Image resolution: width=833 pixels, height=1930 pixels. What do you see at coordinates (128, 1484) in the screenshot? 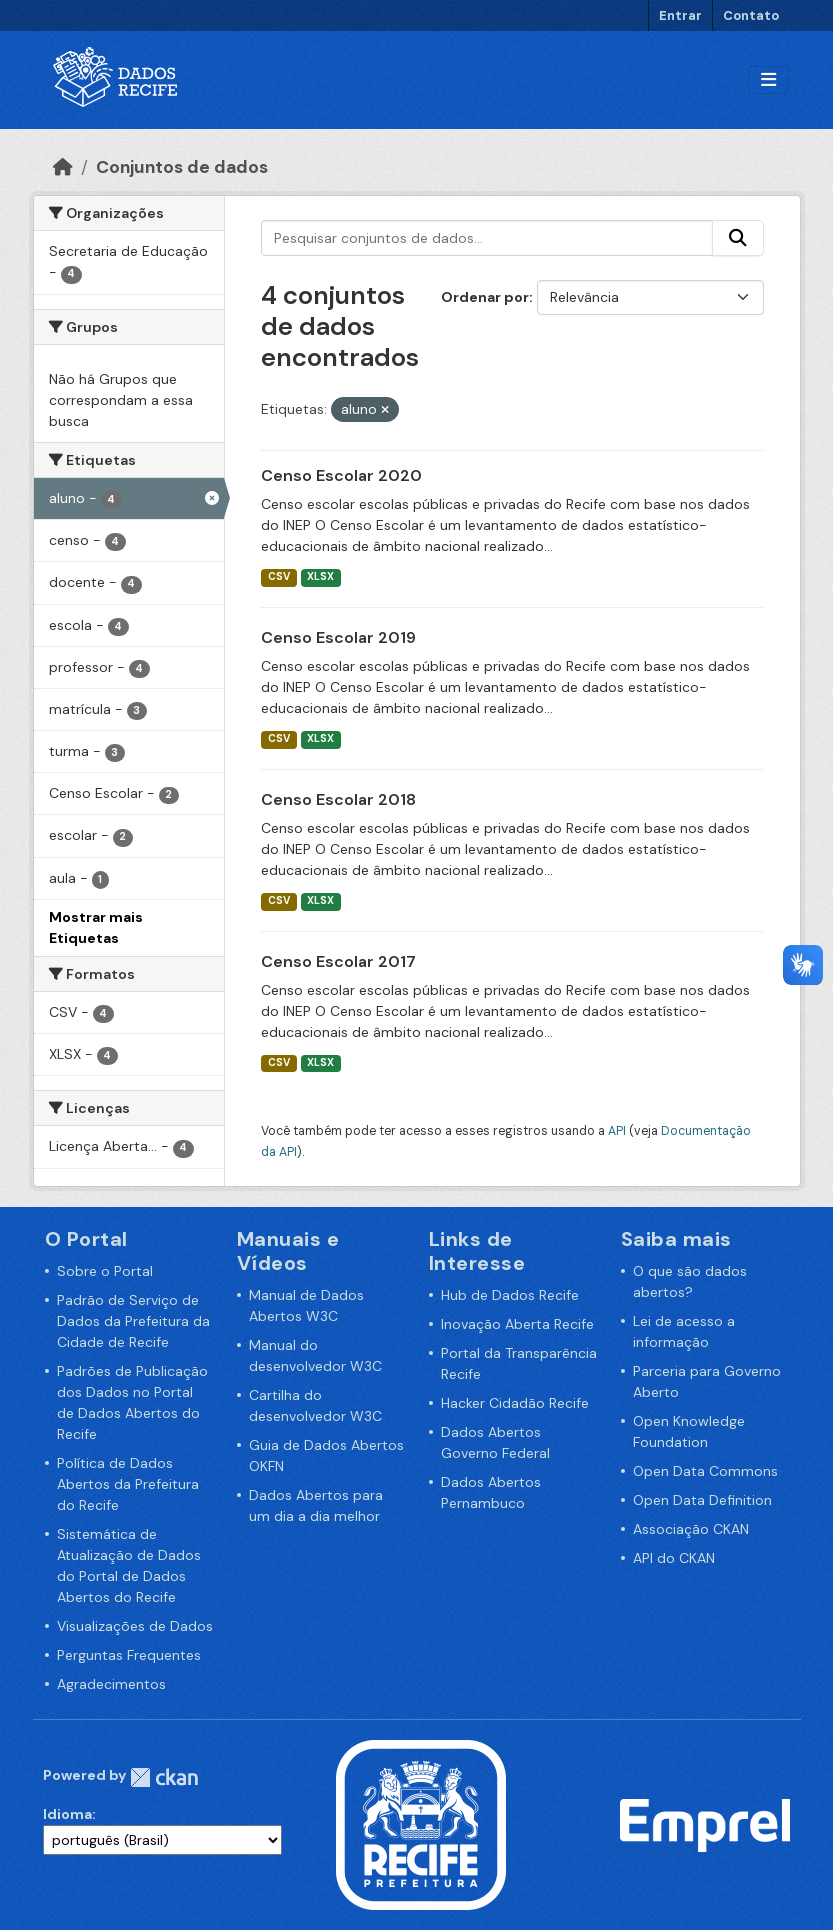
I see `Política de Dados Abertos da Prefeitura do Recife` at bounding box center [128, 1484].